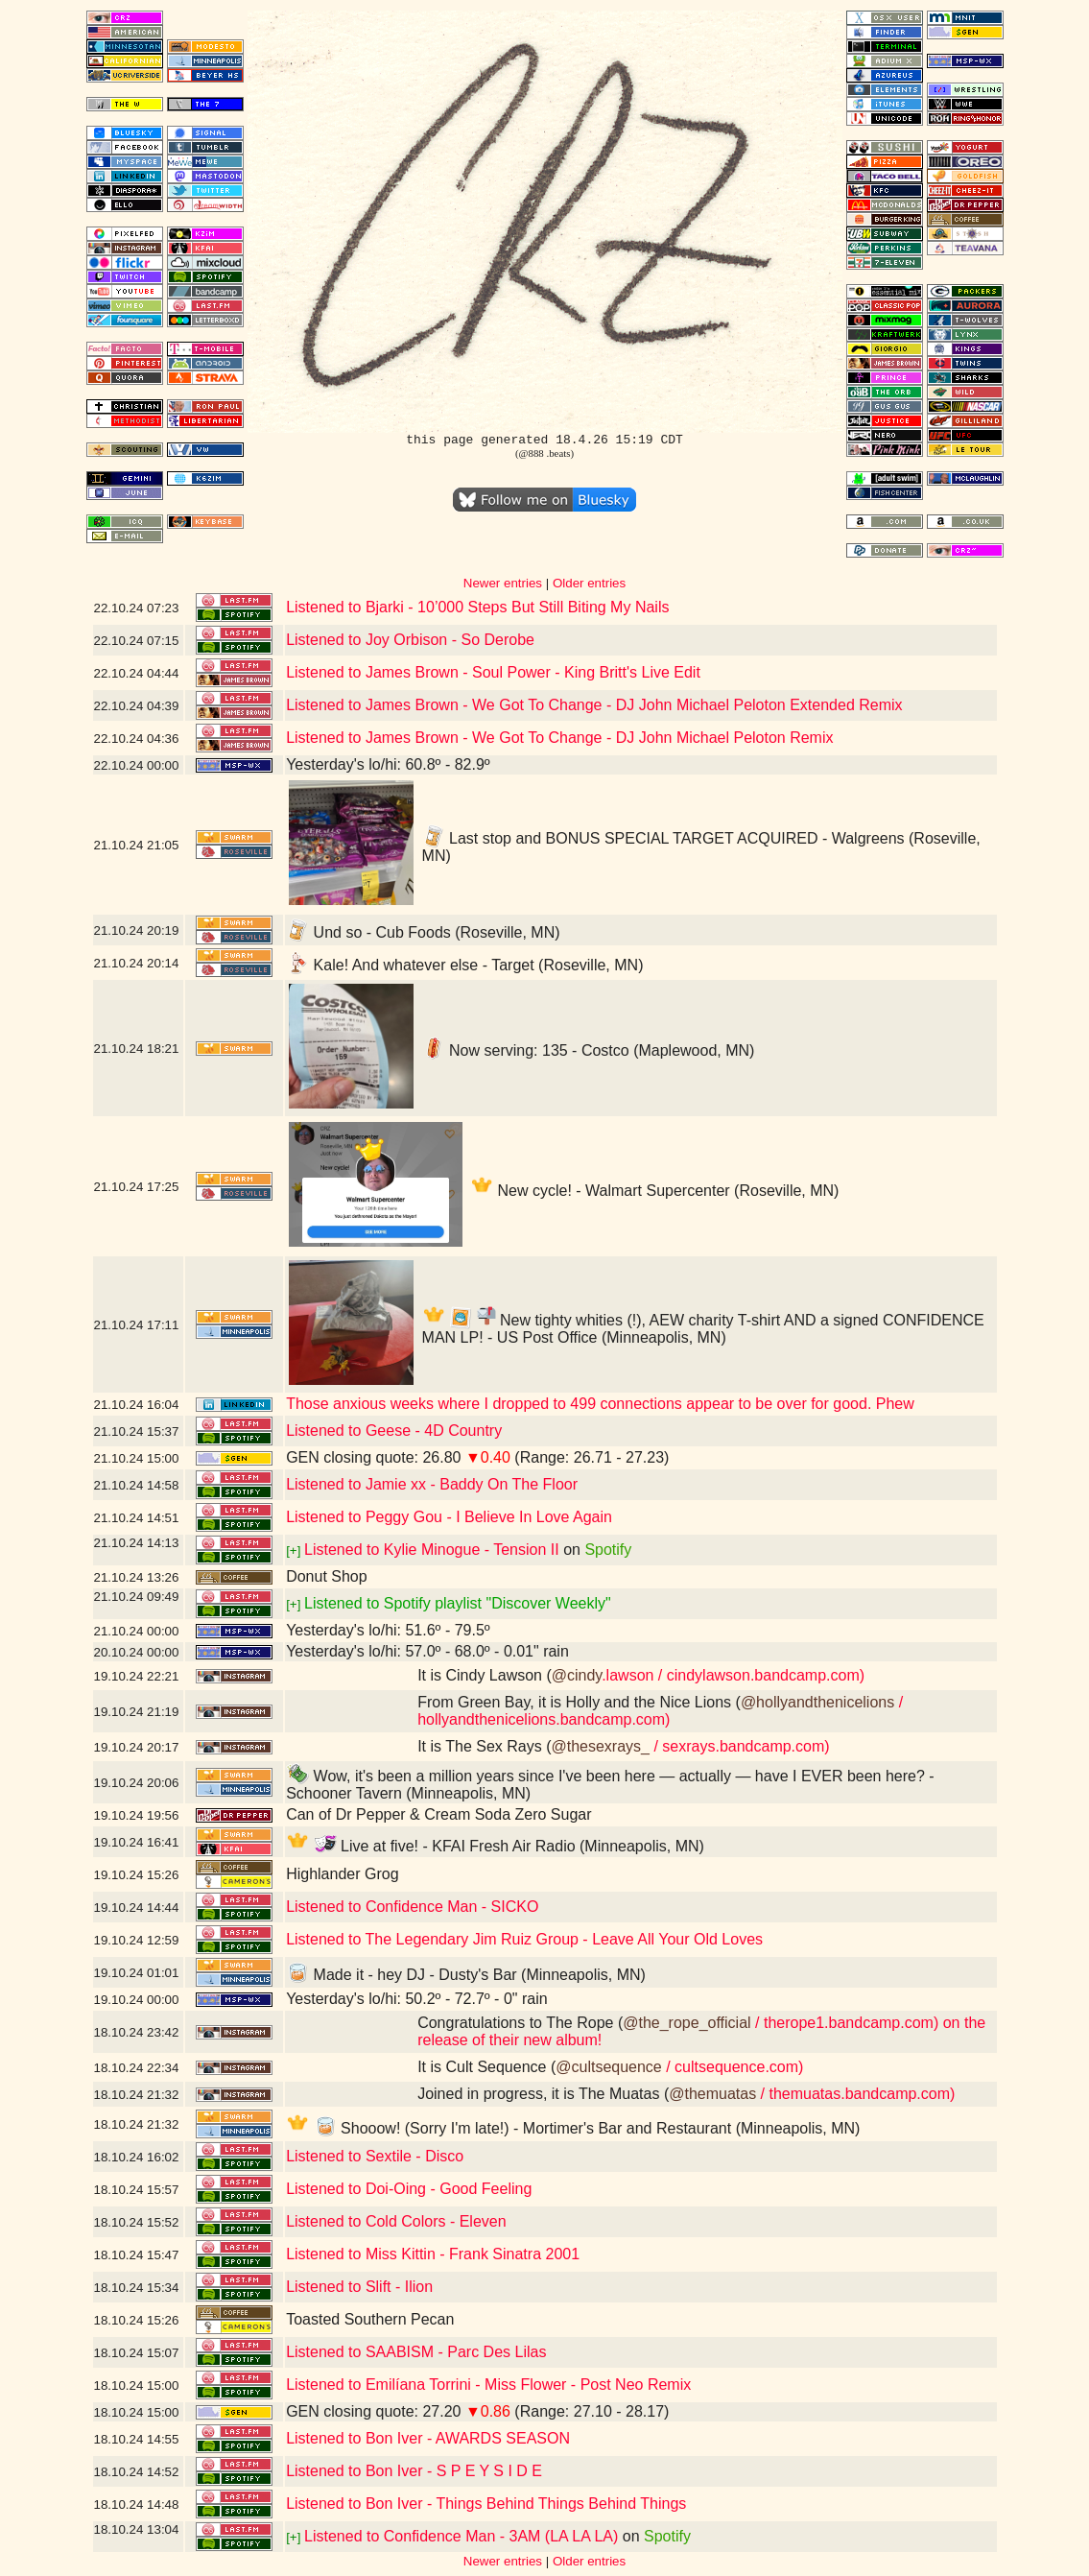  What do you see at coordinates (817, 1702) in the screenshot?
I see `@hollyandthenicelions` at bounding box center [817, 1702].